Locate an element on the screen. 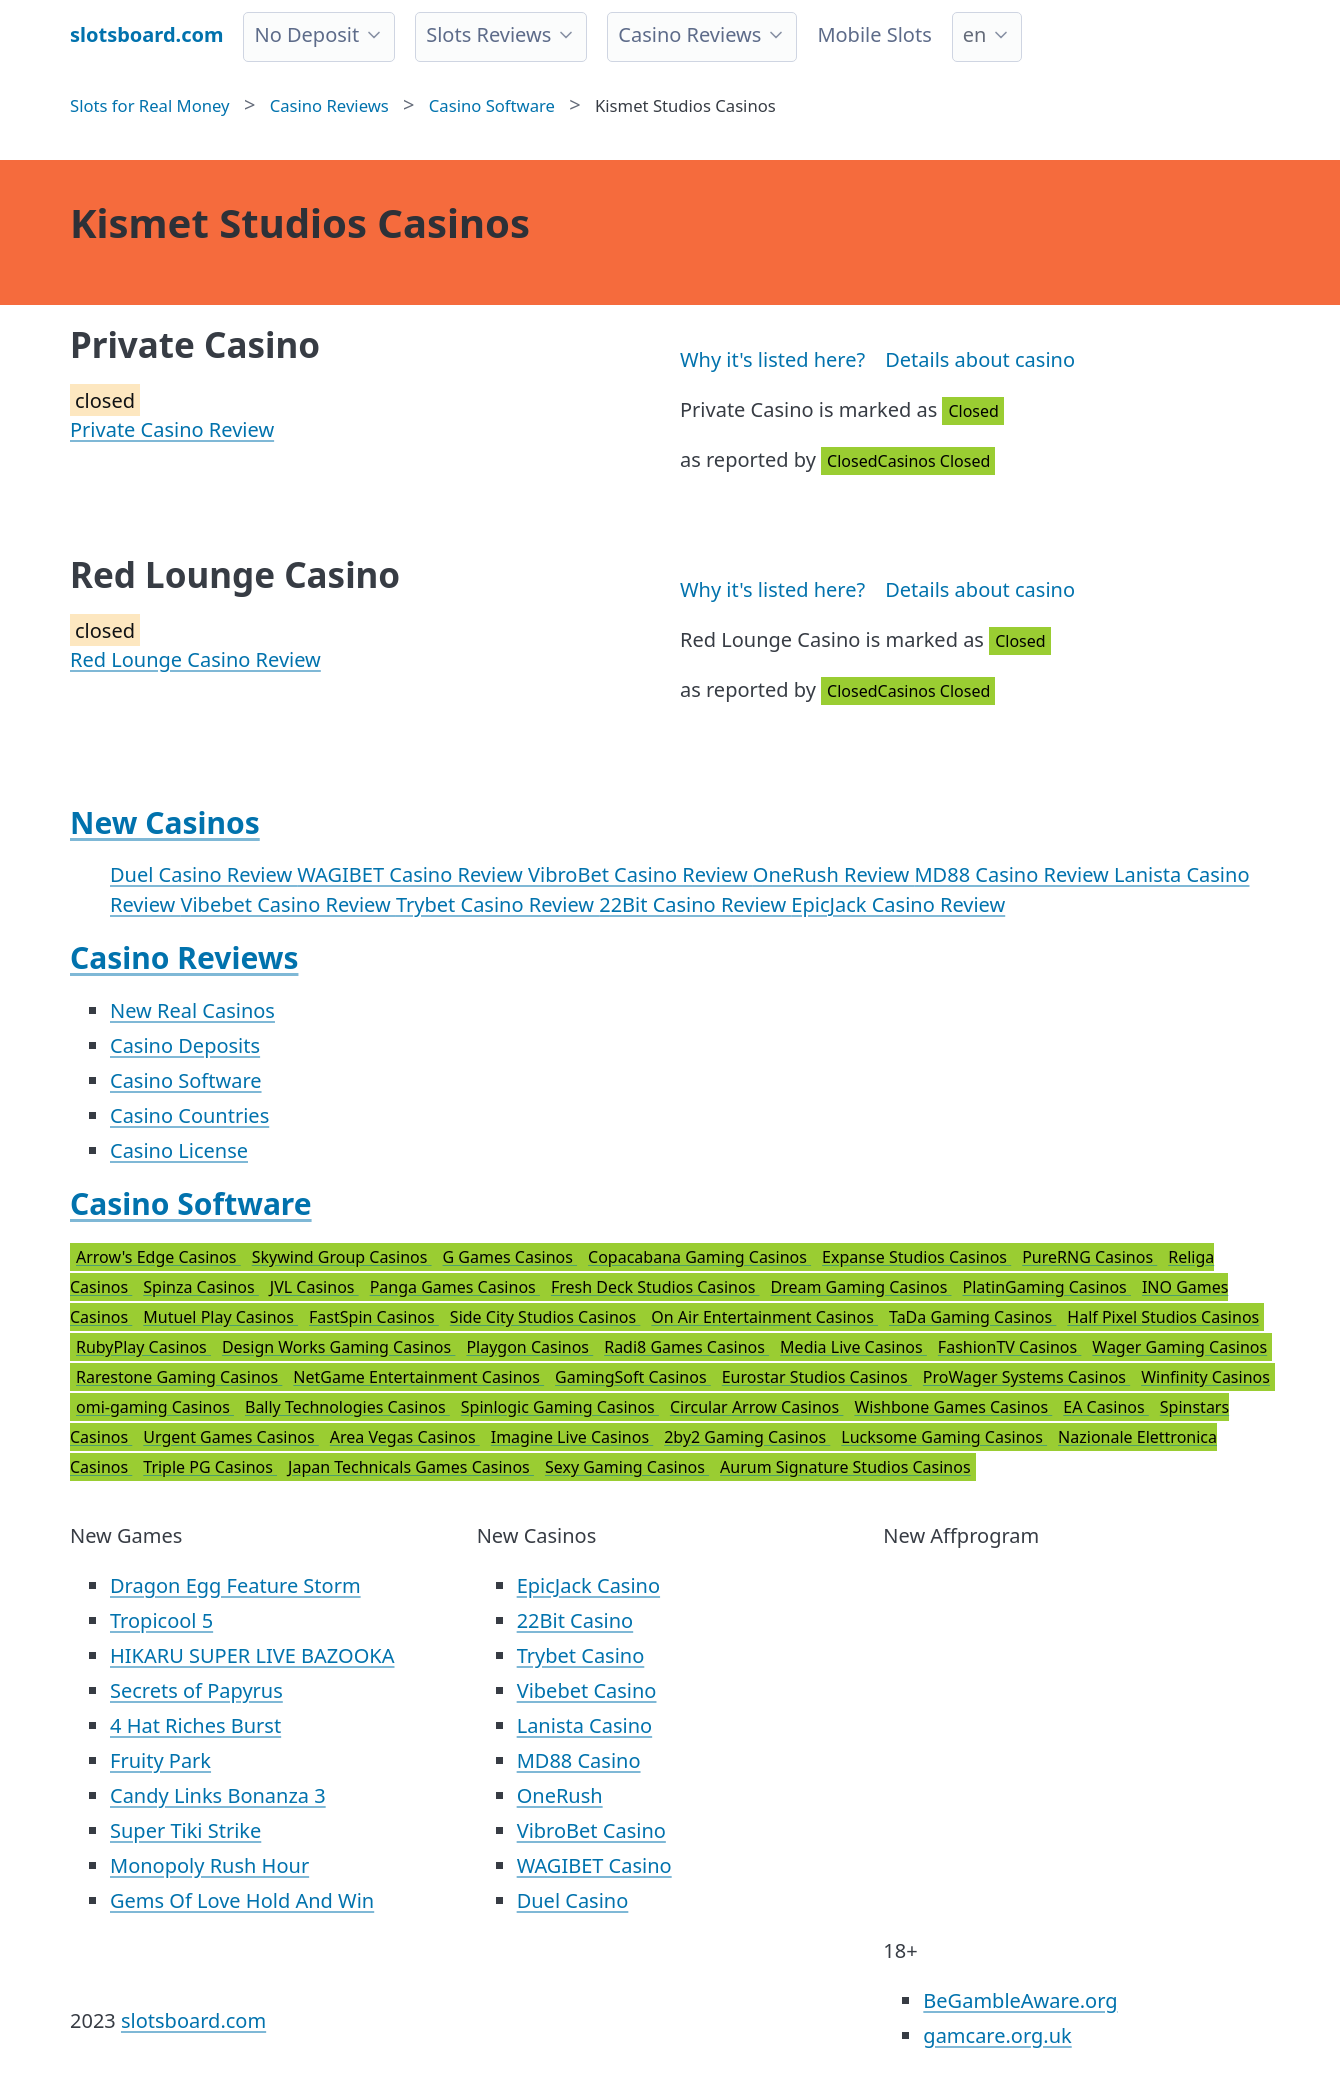 The image size is (1340, 2091). gamcare.org.uk is located at coordinates (997, 2035).